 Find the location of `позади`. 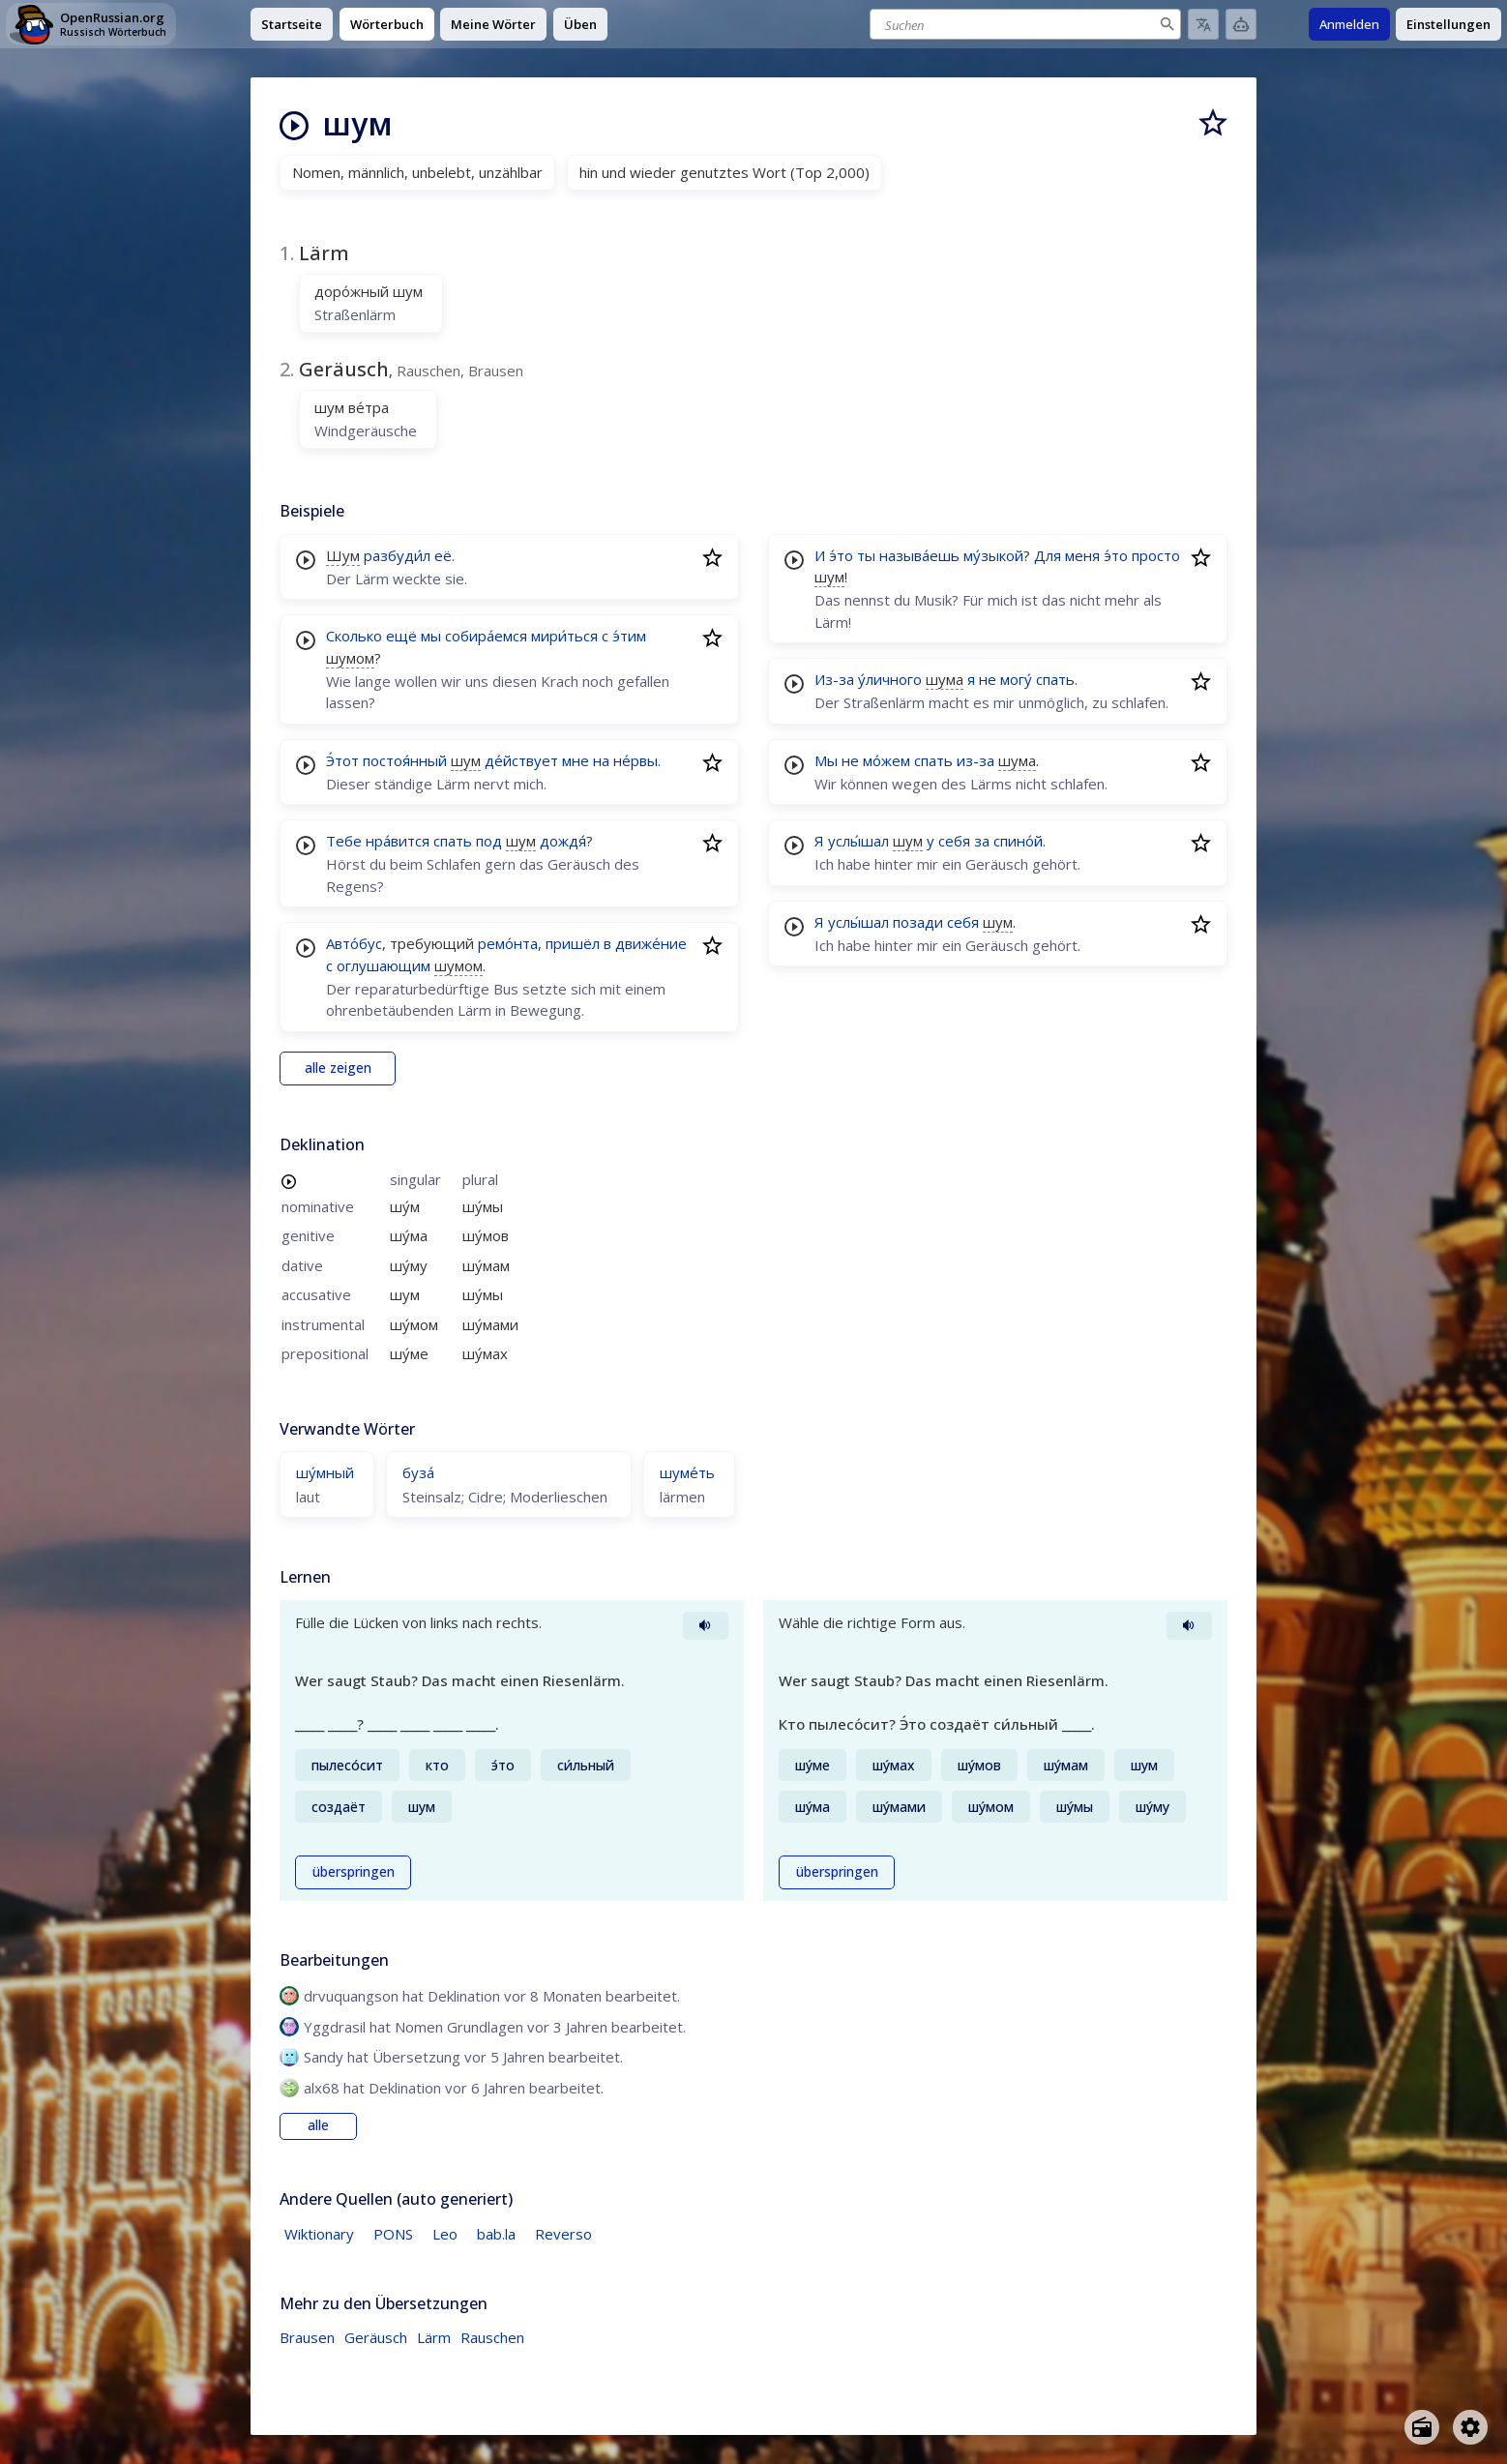

позади is located at coordinates (918, 922).